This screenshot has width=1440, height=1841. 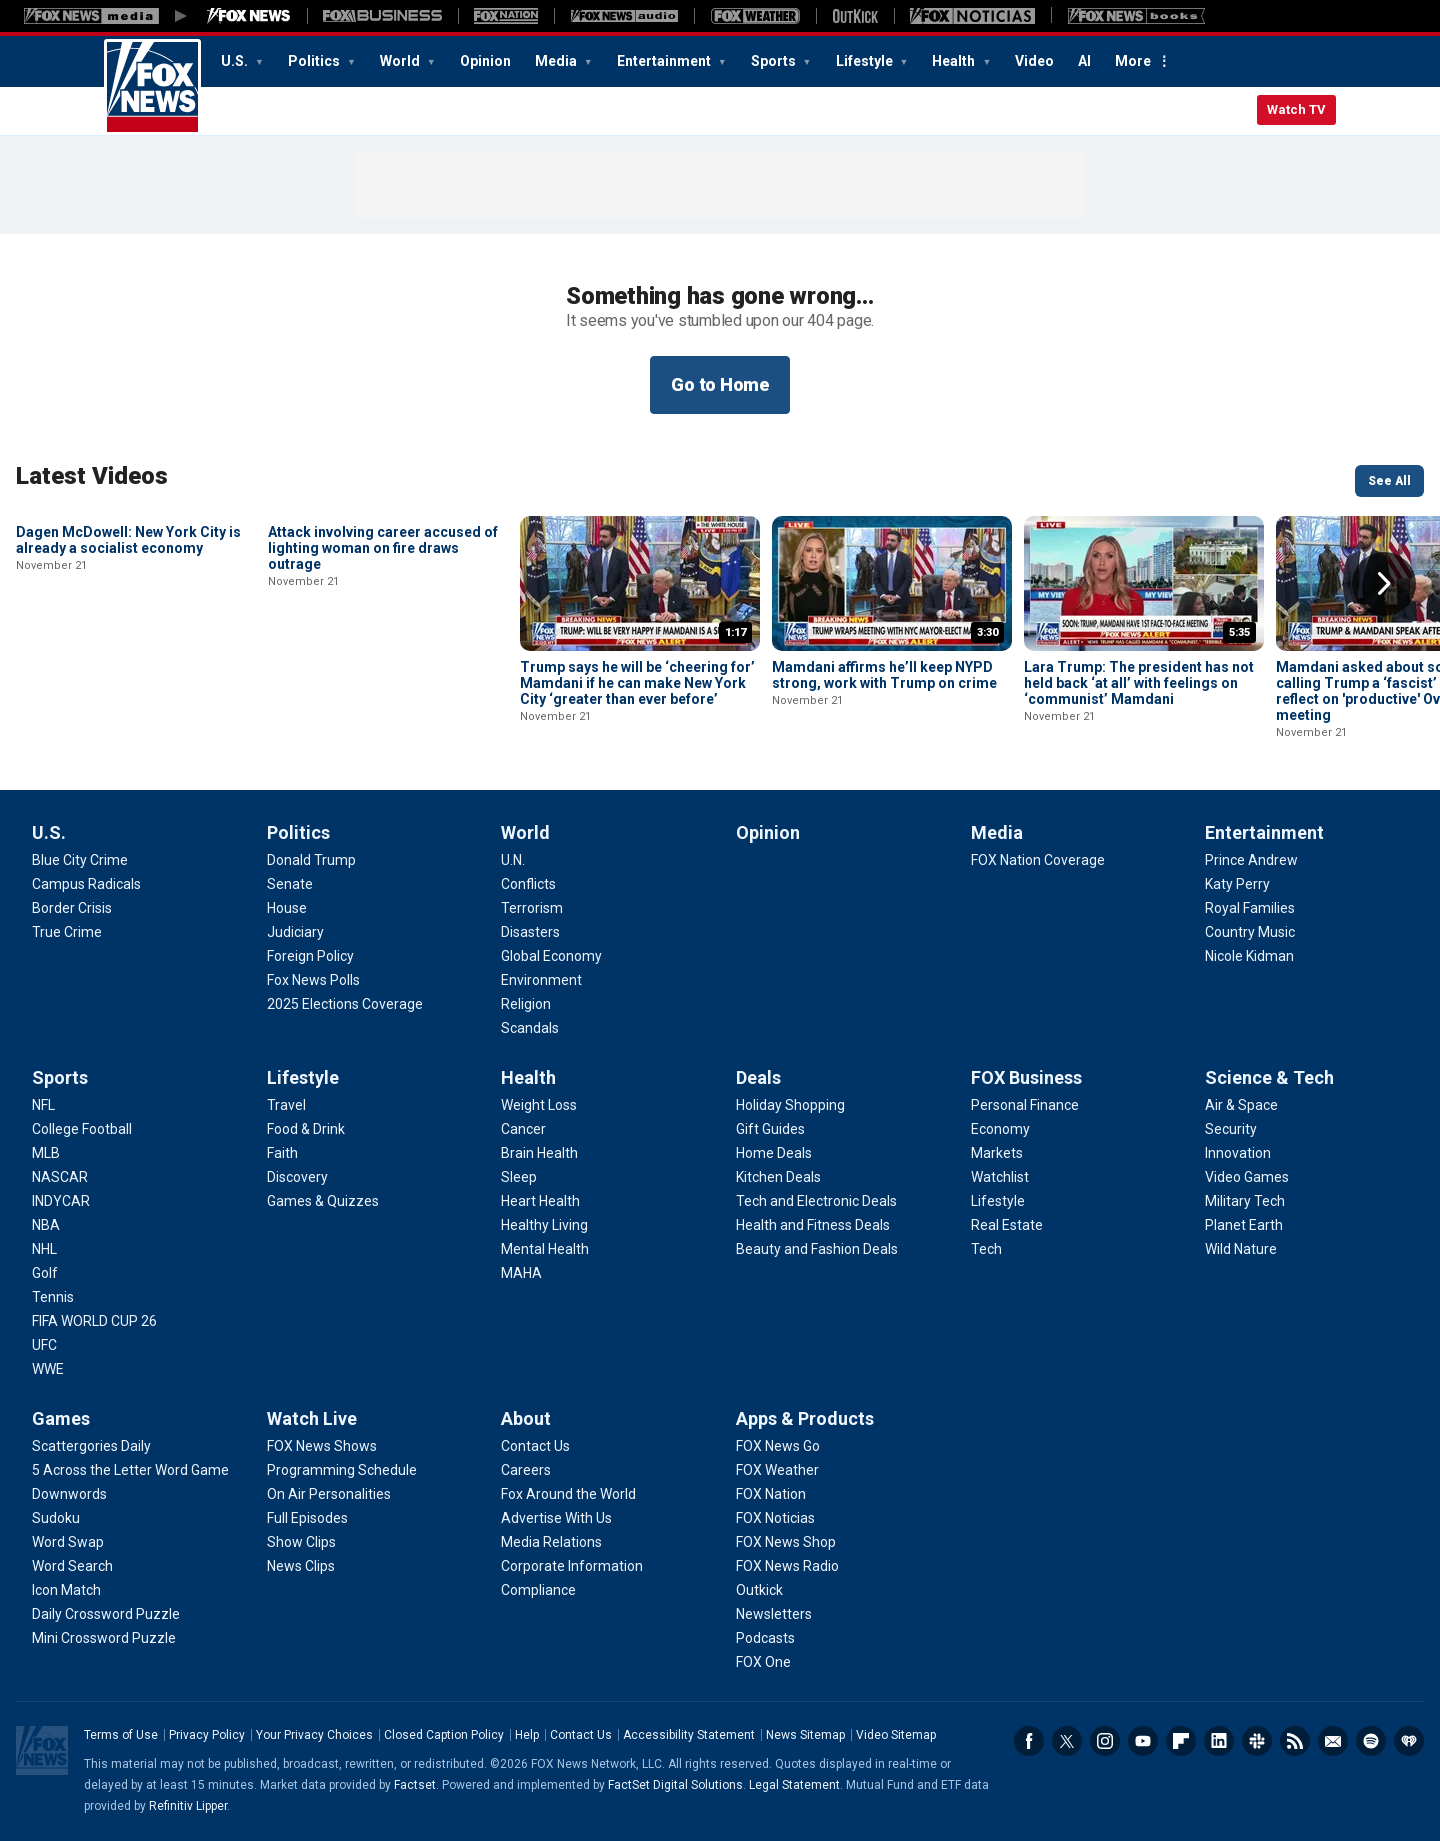 I want to click on [Lifestyle - Games & Quizzes], so click(x=323, y=1201).